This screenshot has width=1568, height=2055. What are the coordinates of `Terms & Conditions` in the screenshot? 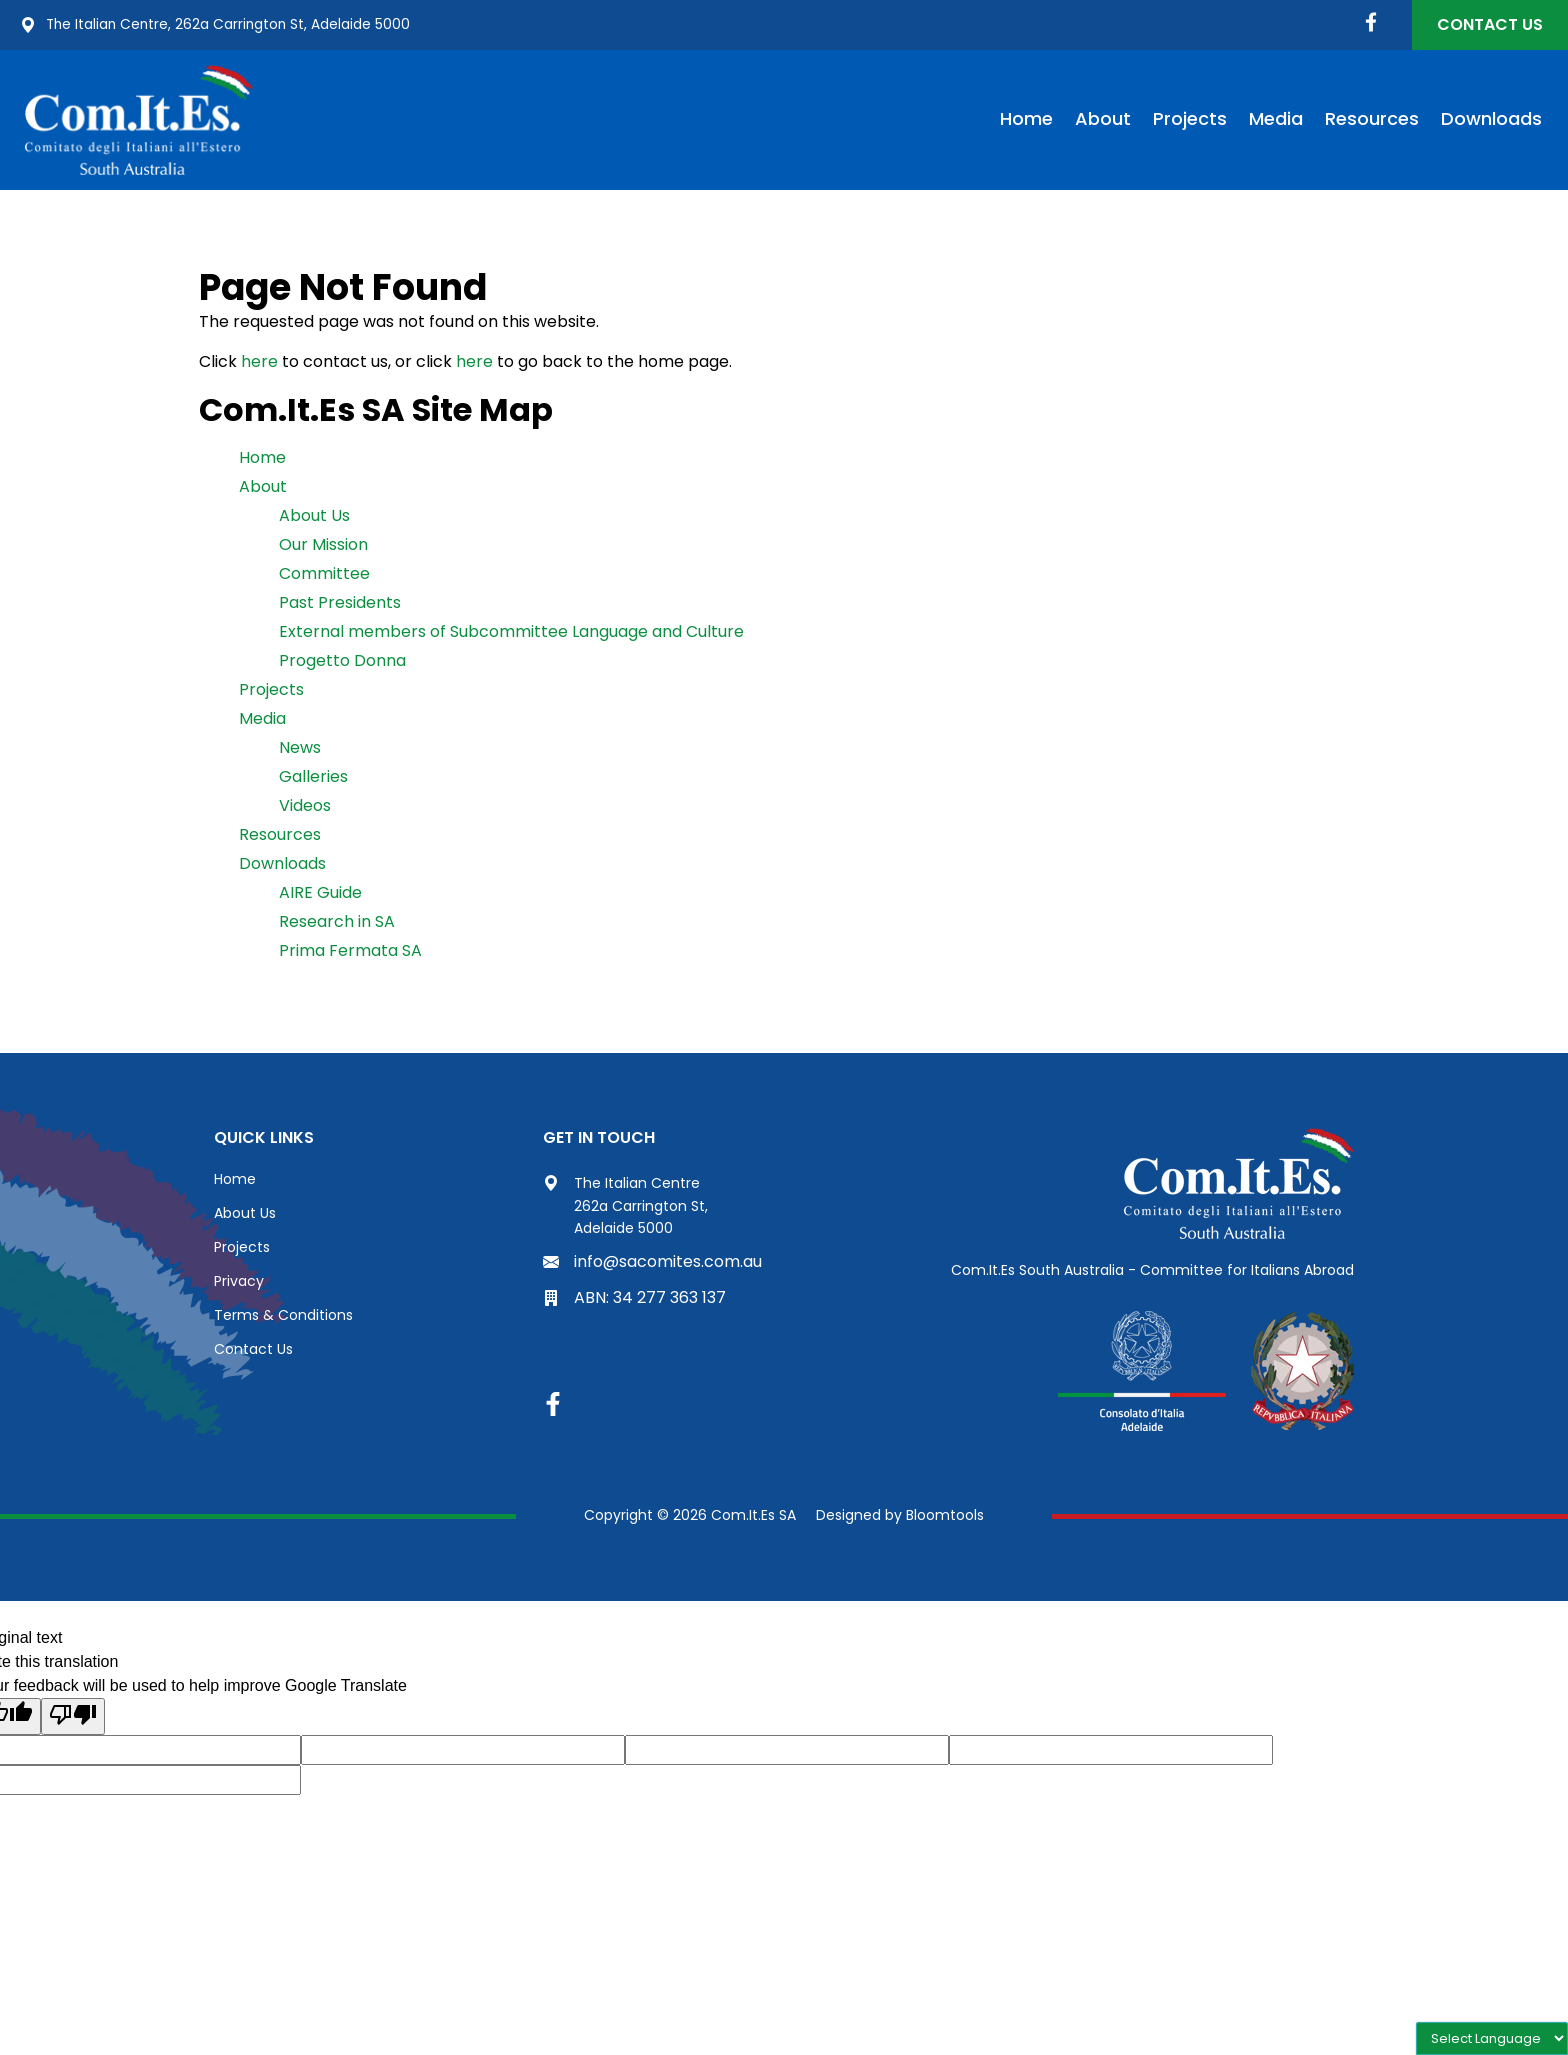 It's located at (283, 1315).